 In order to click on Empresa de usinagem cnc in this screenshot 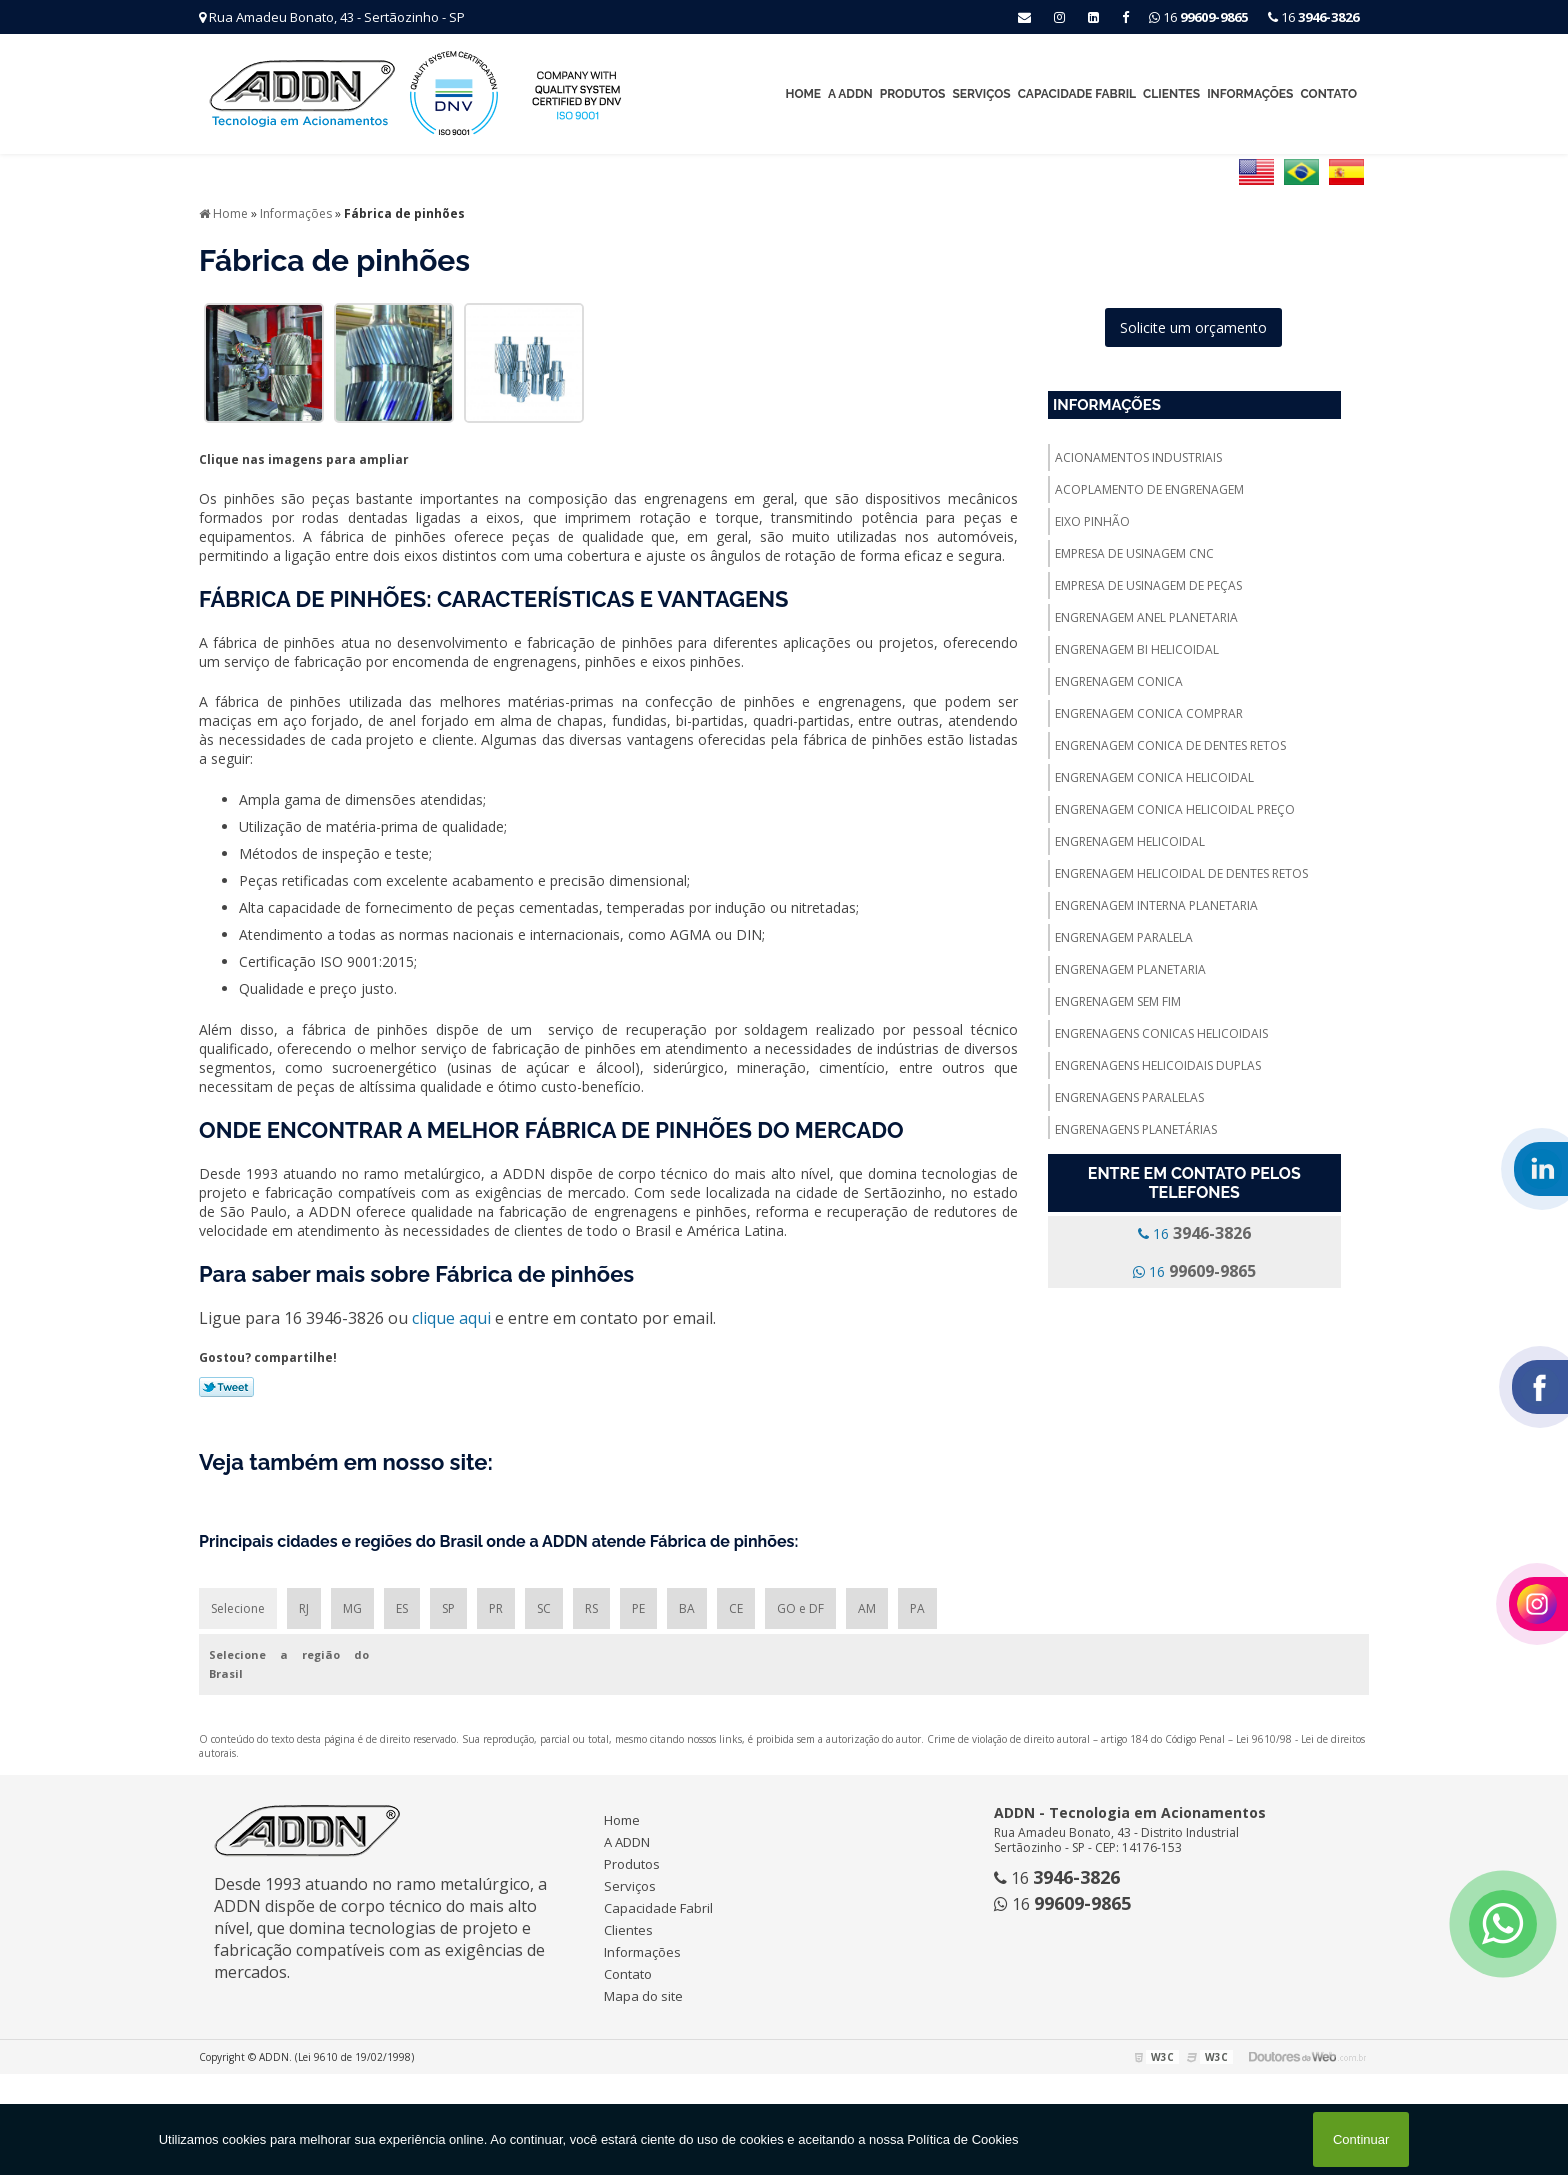, I will do `click(1134, 553)`.